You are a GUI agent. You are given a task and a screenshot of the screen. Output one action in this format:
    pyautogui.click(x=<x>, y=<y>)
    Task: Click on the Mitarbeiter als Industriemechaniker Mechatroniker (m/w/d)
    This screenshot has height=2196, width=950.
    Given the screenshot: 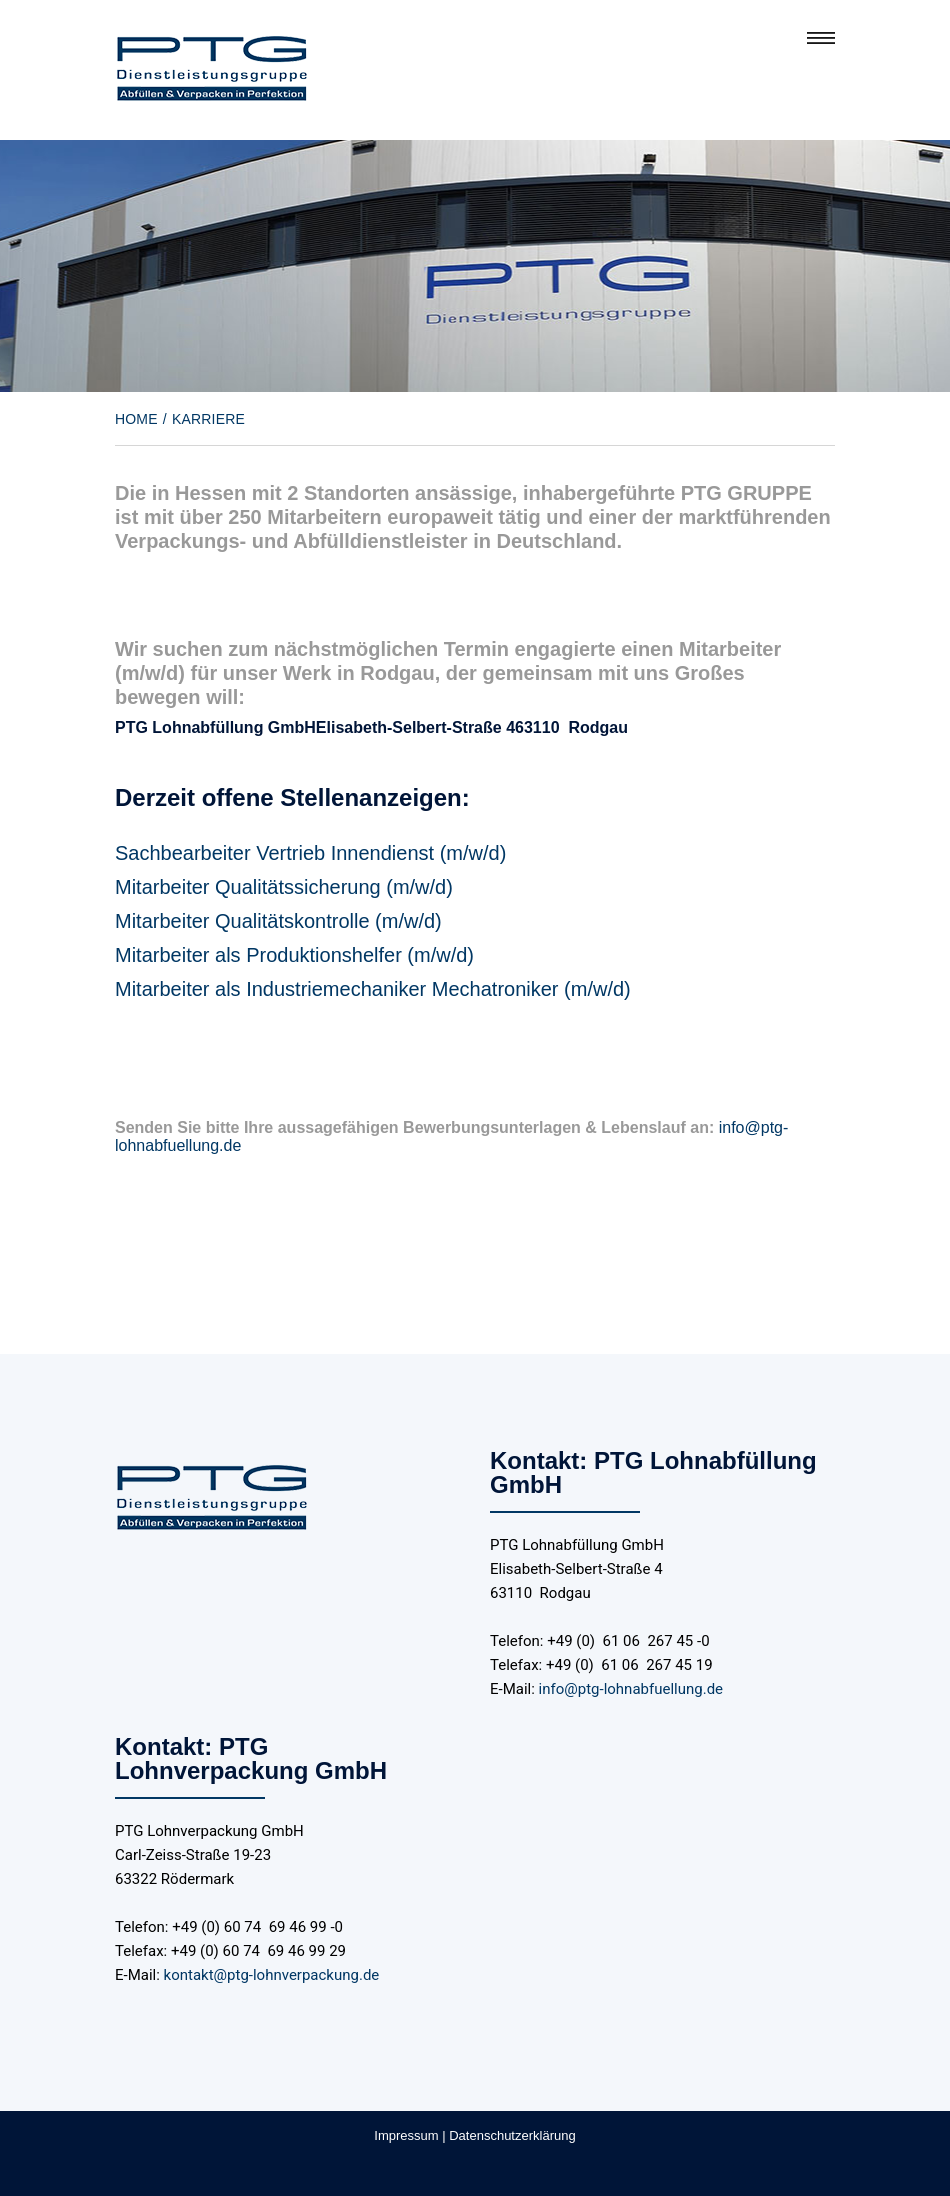 What is the action you would take?
    pyautogui.click(x=373, y=989)
    